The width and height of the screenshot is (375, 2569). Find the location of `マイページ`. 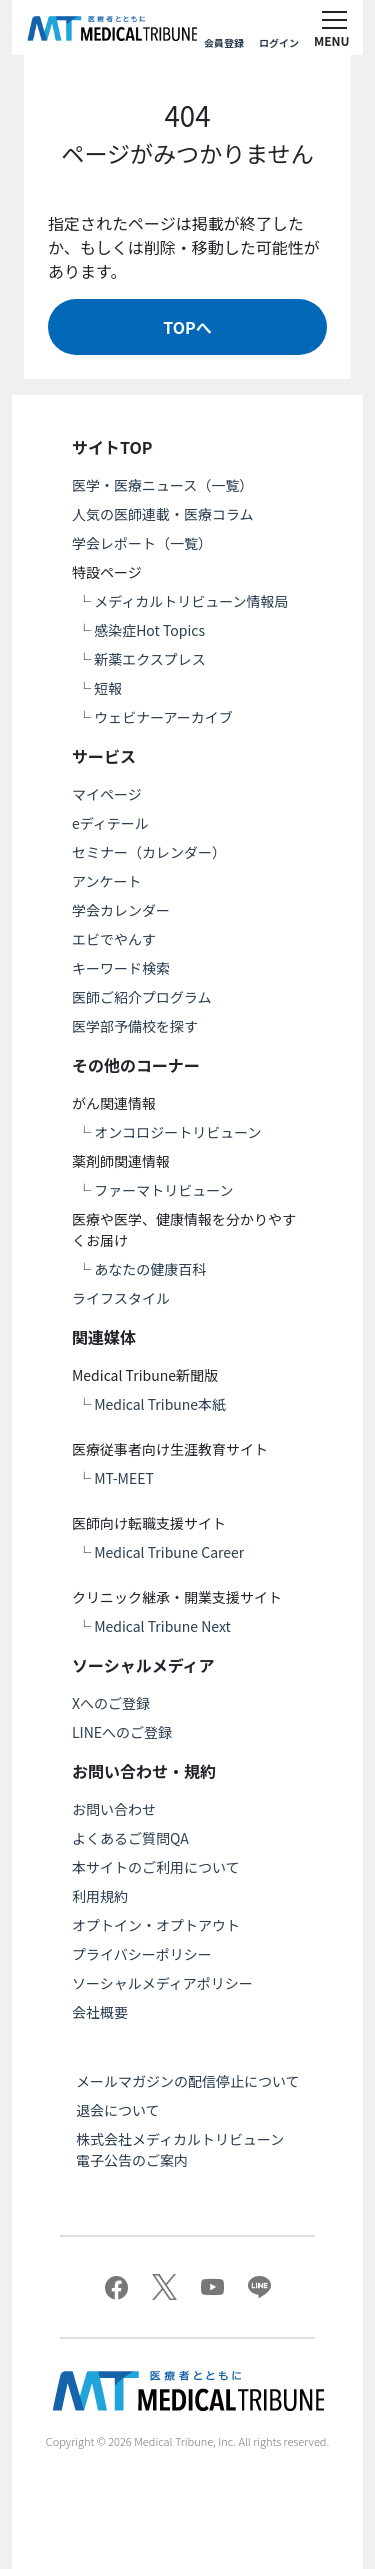

マイページ is located at coordinates (107, 794).